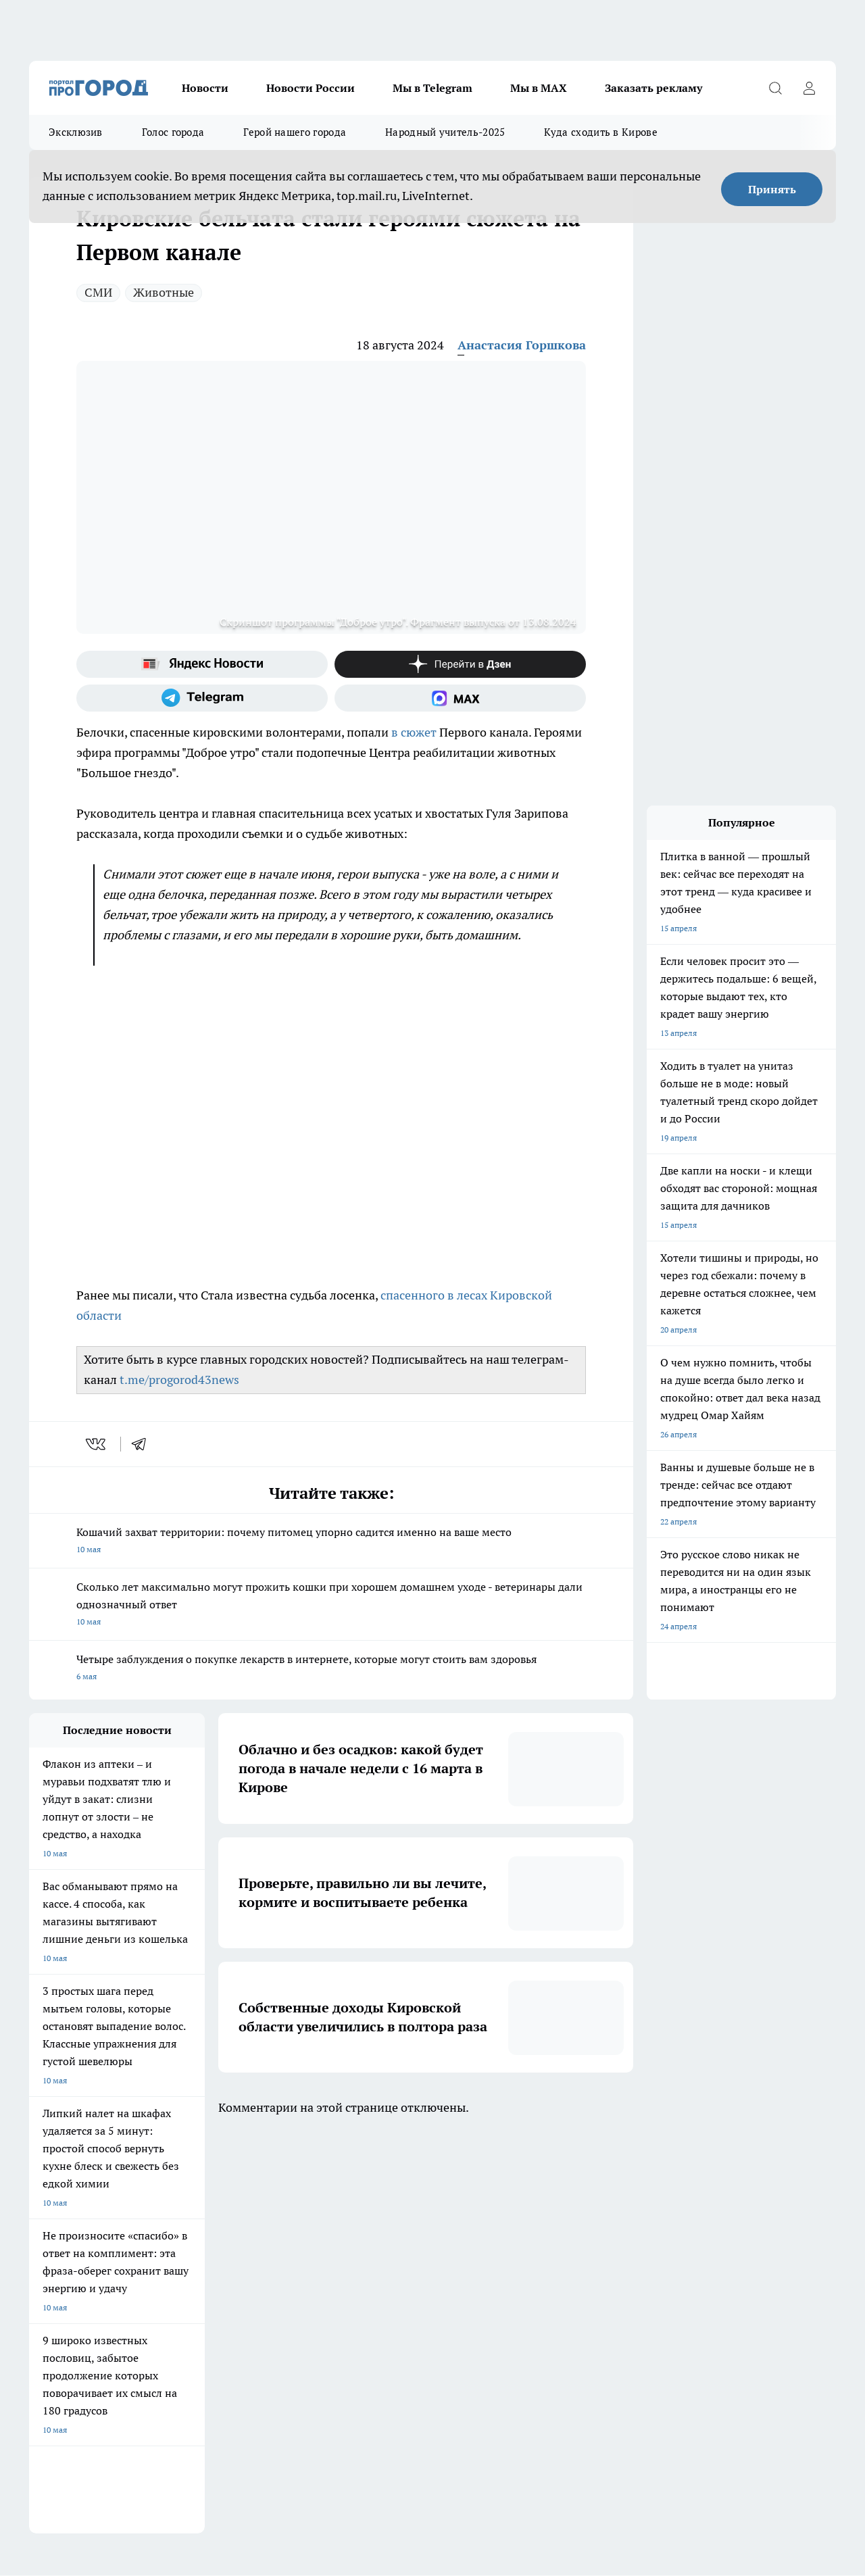 This screenshot has width=865, height=2576. Describe the element at coordinates (331, 1605) in the screenshot. I see `Сколько лет максимально могут прожить кошки при хорошем домашнем уходе - ветеринары дали однозначный ответ` at that location.